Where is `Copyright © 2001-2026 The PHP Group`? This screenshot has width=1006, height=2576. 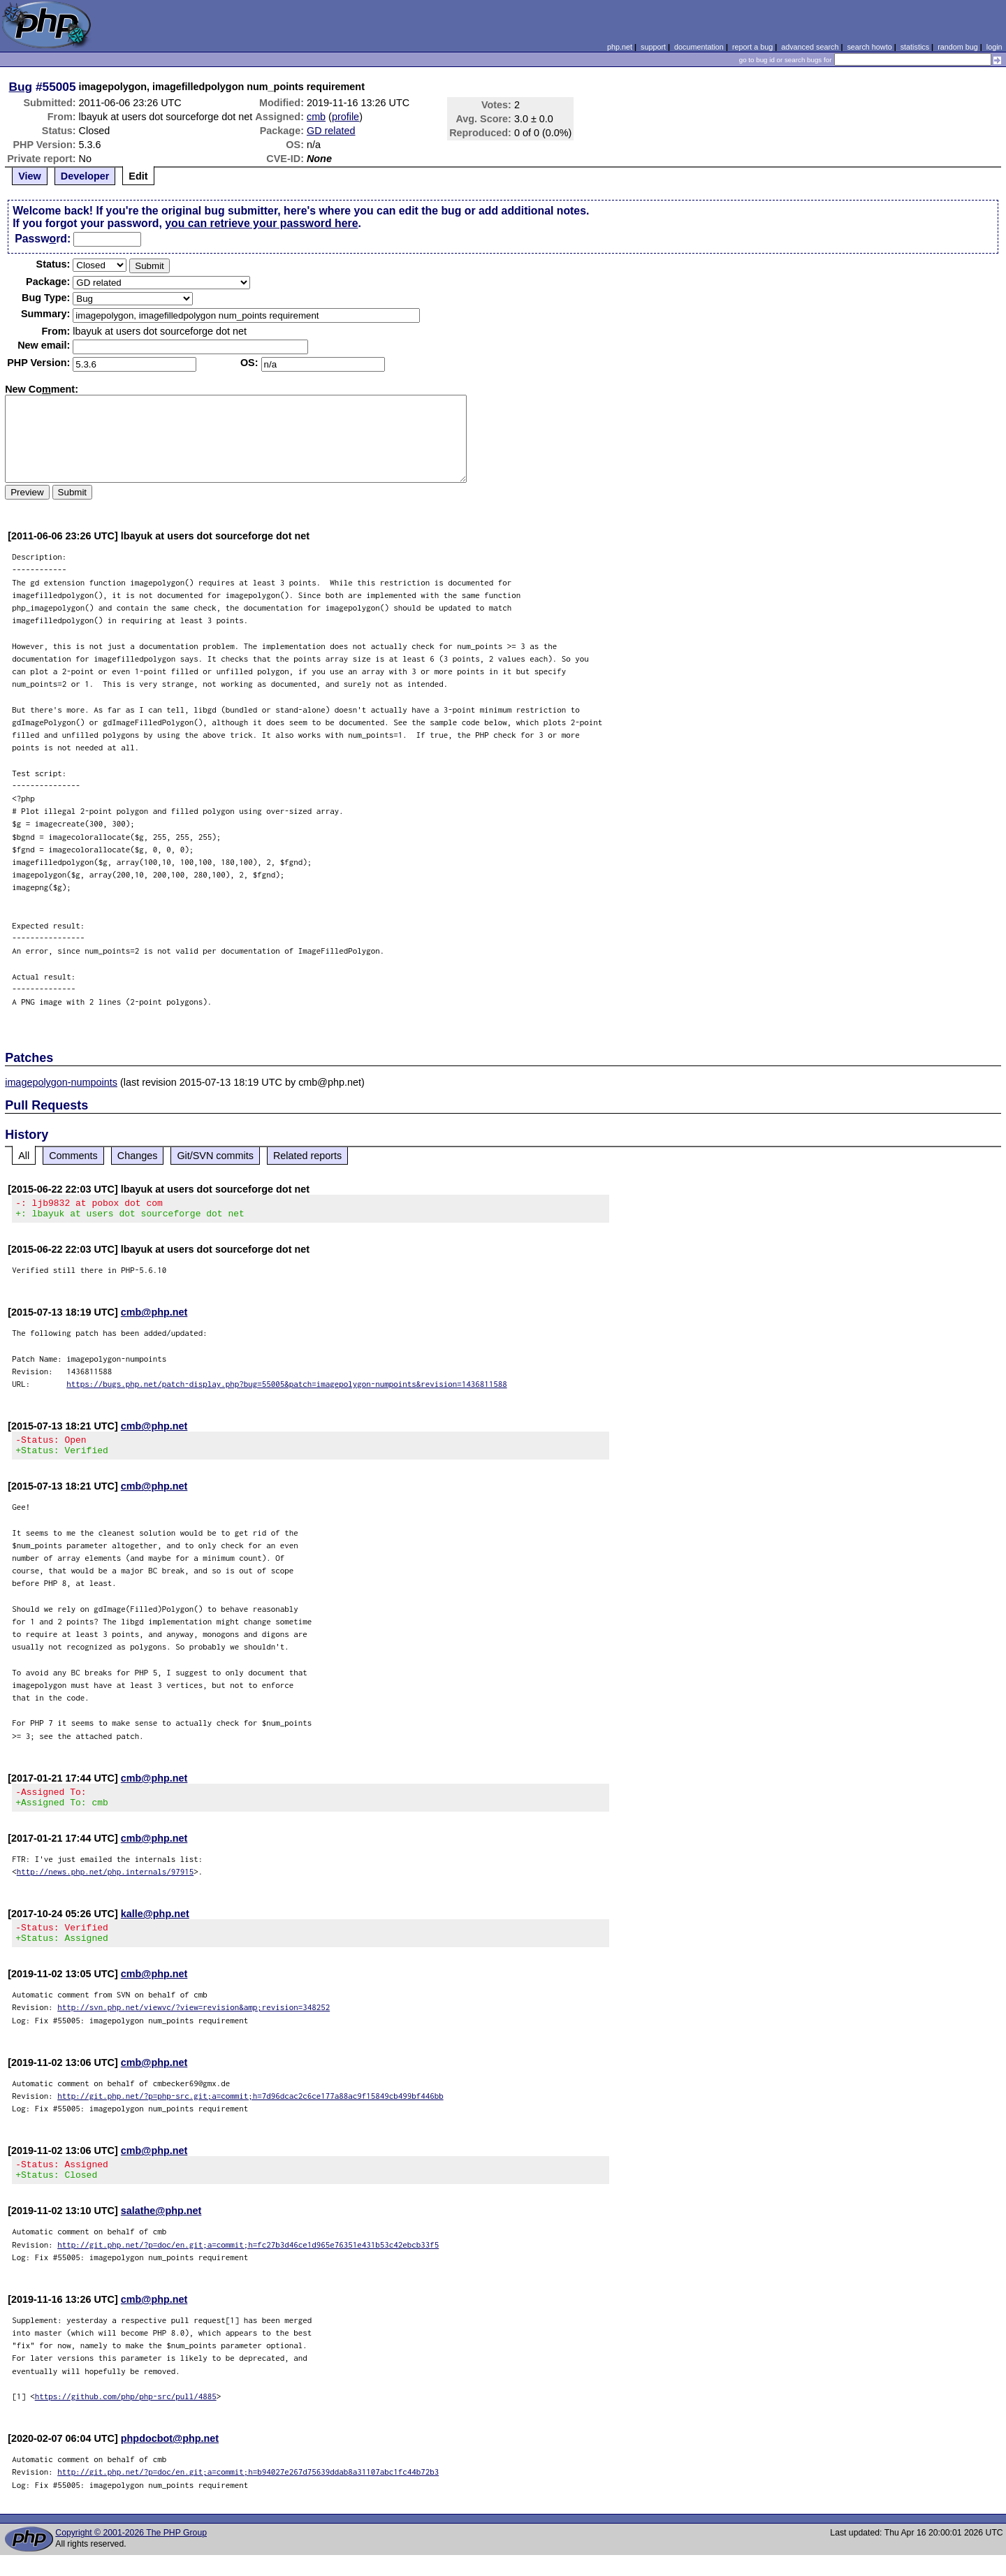 Copyright © 2001-2026 The PHP Group is located at coordinates (131, 2554).